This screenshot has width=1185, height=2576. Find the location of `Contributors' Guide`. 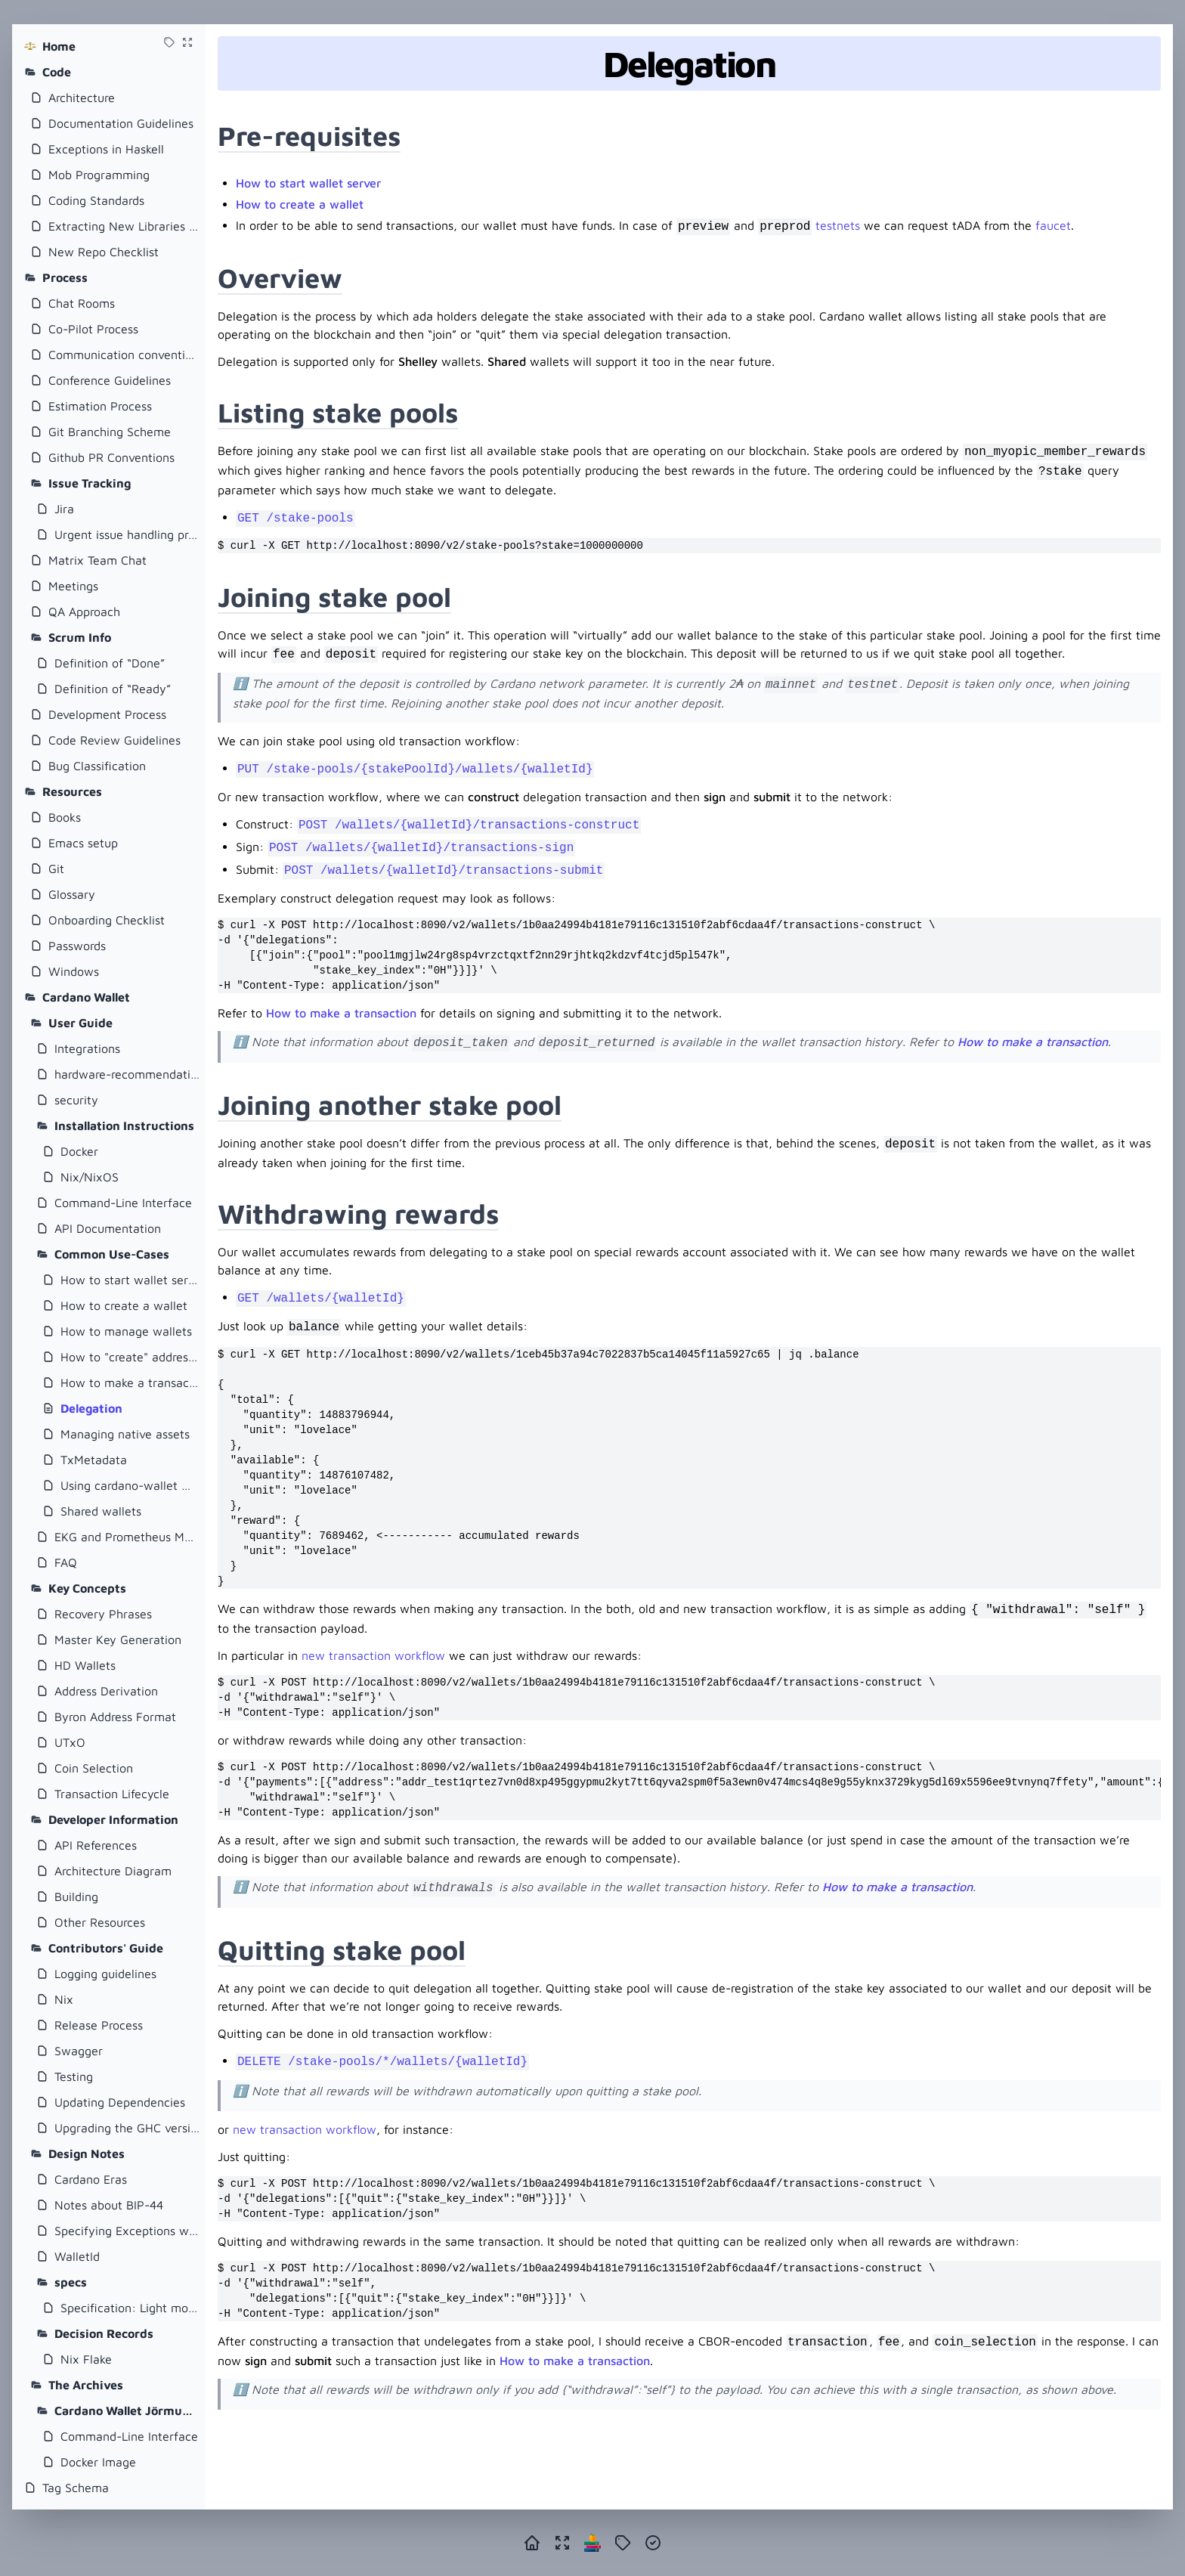

Contributors' Guide is located at coordinates (105, 1948).